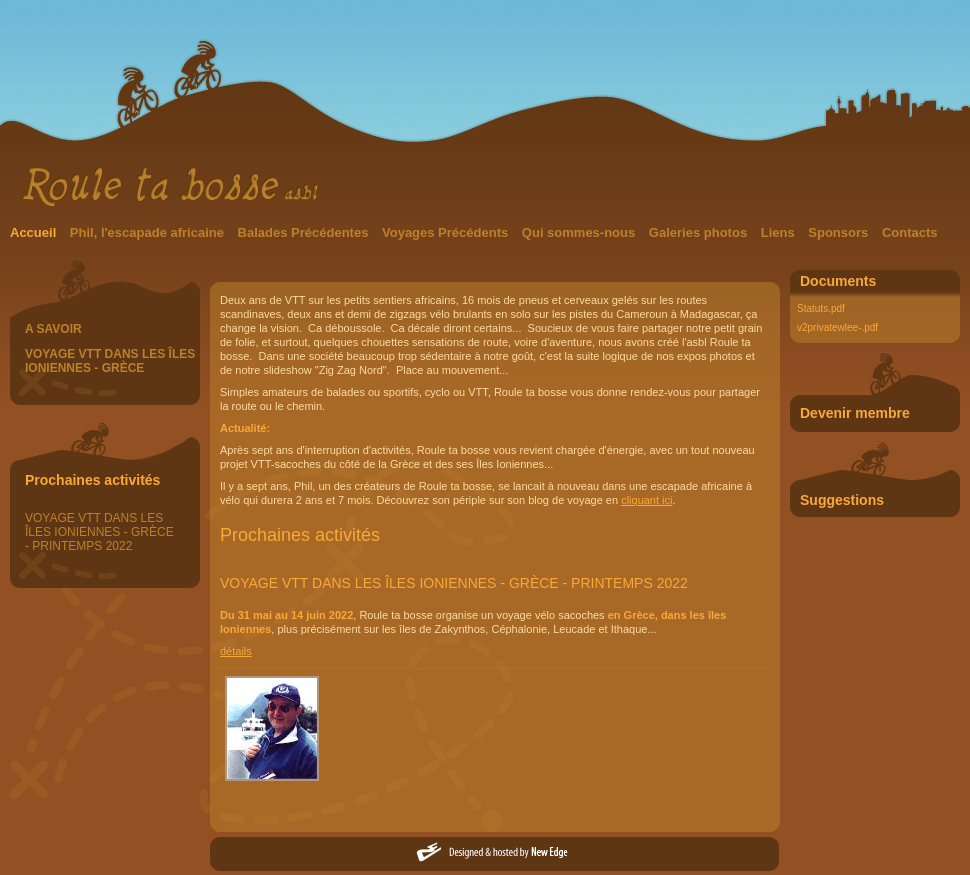 This screenshot has height=875, width=970. What do you see at coordinates (646, 500) in the screenshot?
I see `cliquant ici` at bounding box center [646, 500].